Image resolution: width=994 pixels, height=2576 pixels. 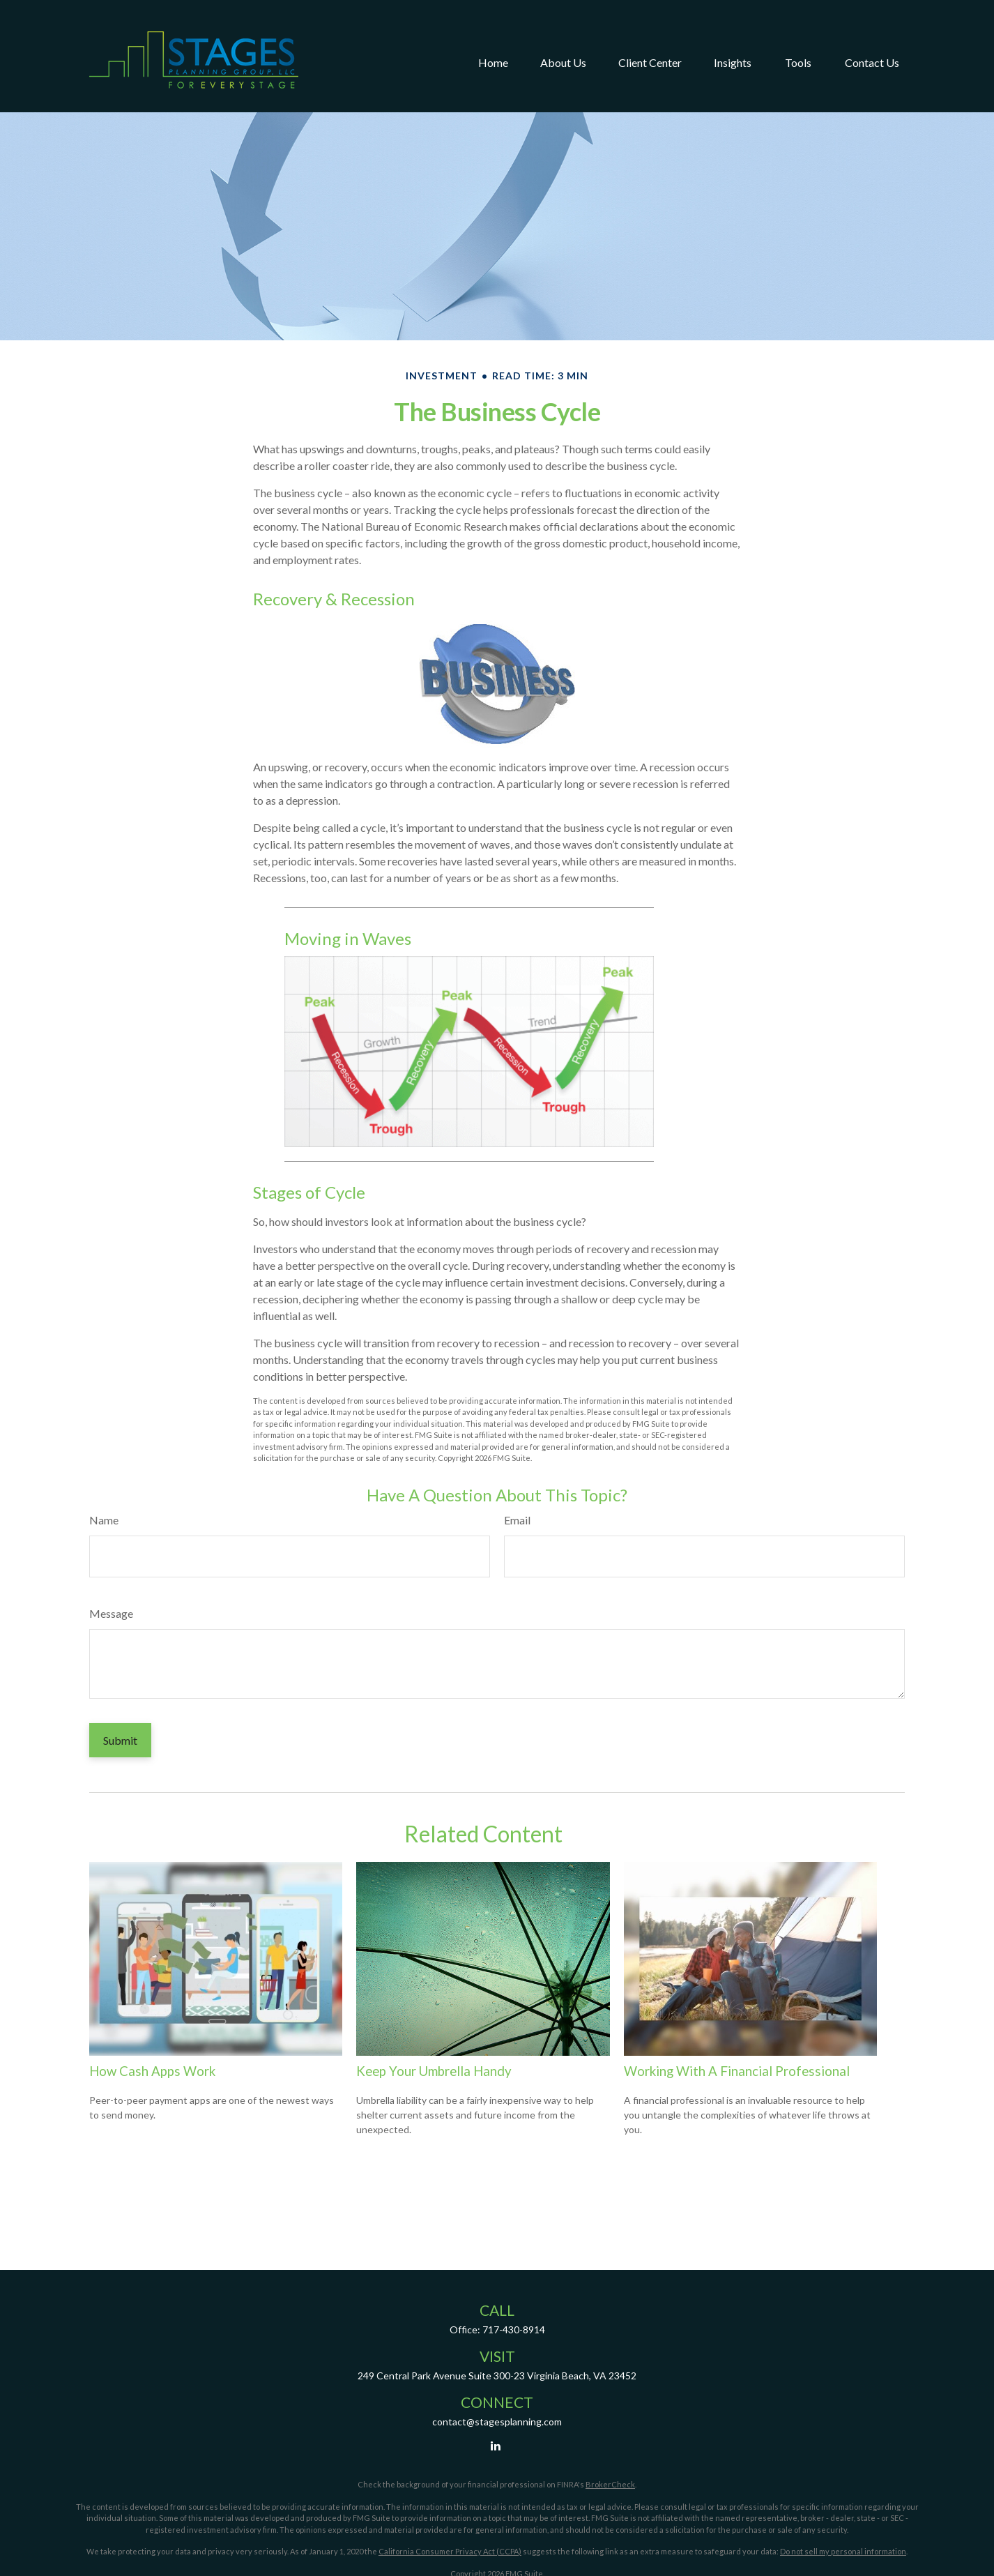 I want to click on 717-430-8914, so click(x=513, y=2329).